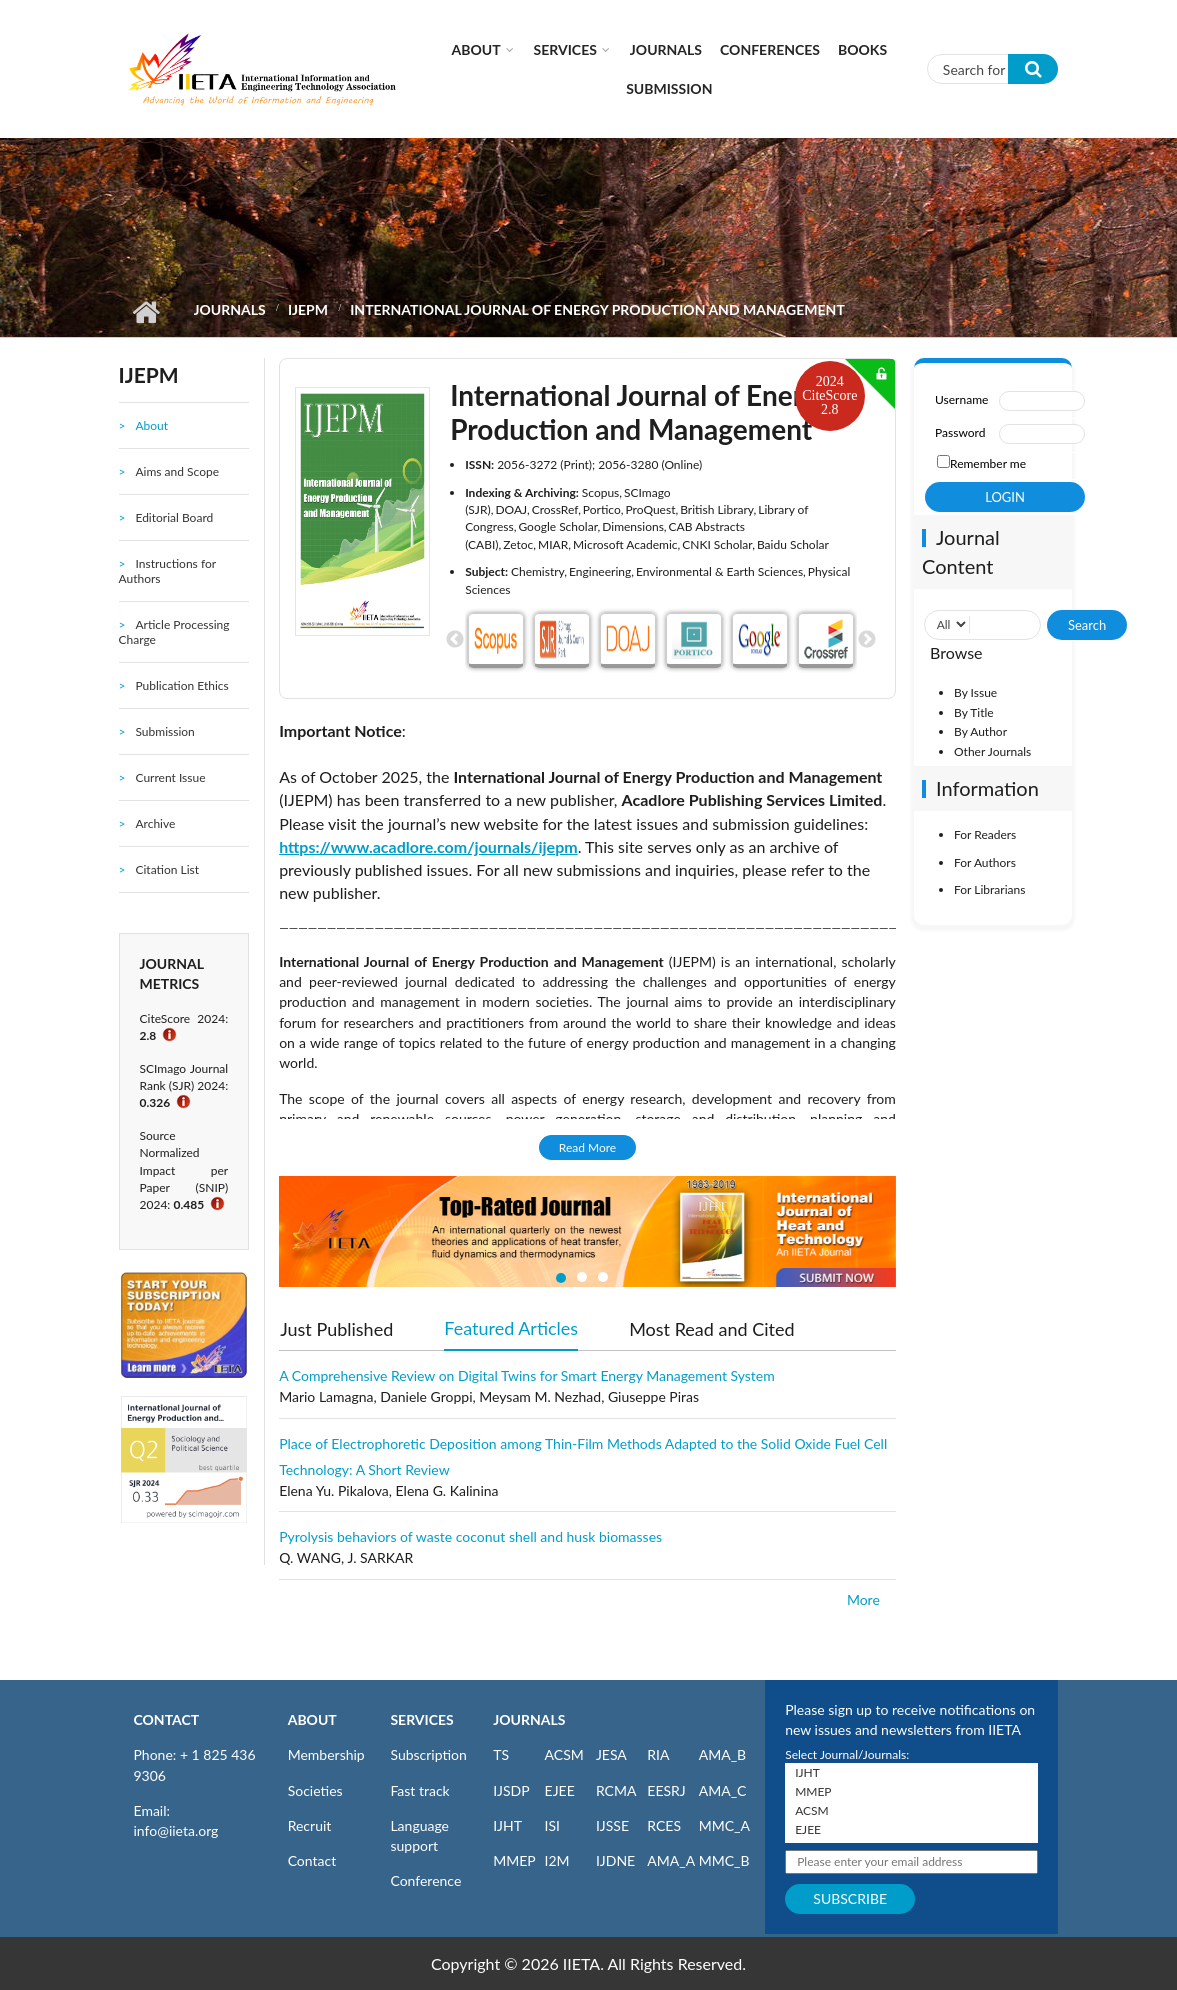 The height and width of the screenshot is (1990, 1177). I want to click on Password, so click(960, 432).